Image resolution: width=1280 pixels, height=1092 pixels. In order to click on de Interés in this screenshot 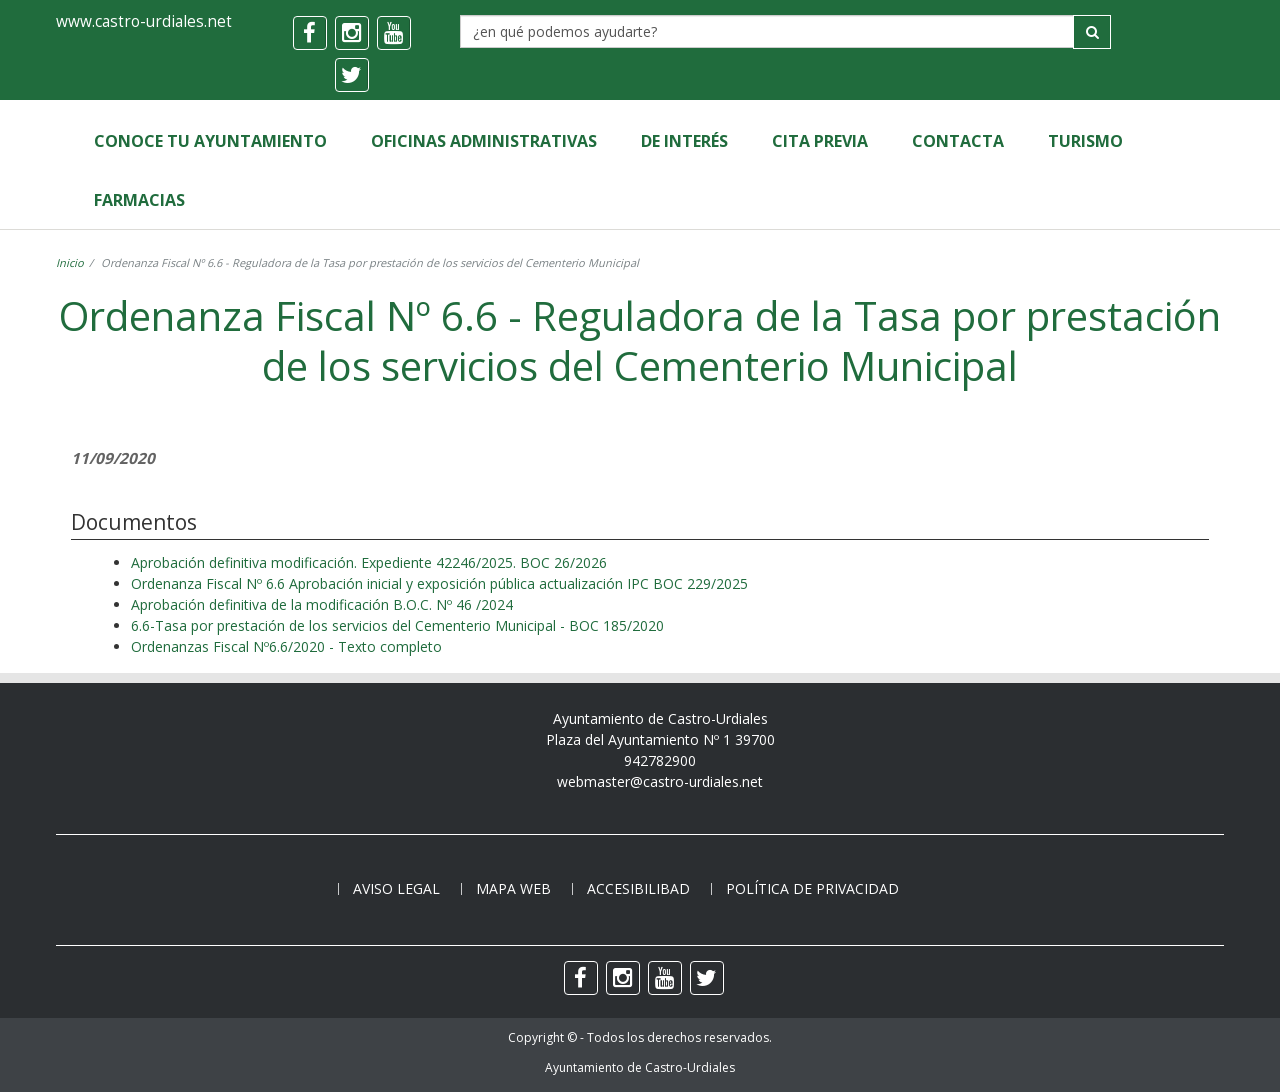, I will do `click(684, 141)`.